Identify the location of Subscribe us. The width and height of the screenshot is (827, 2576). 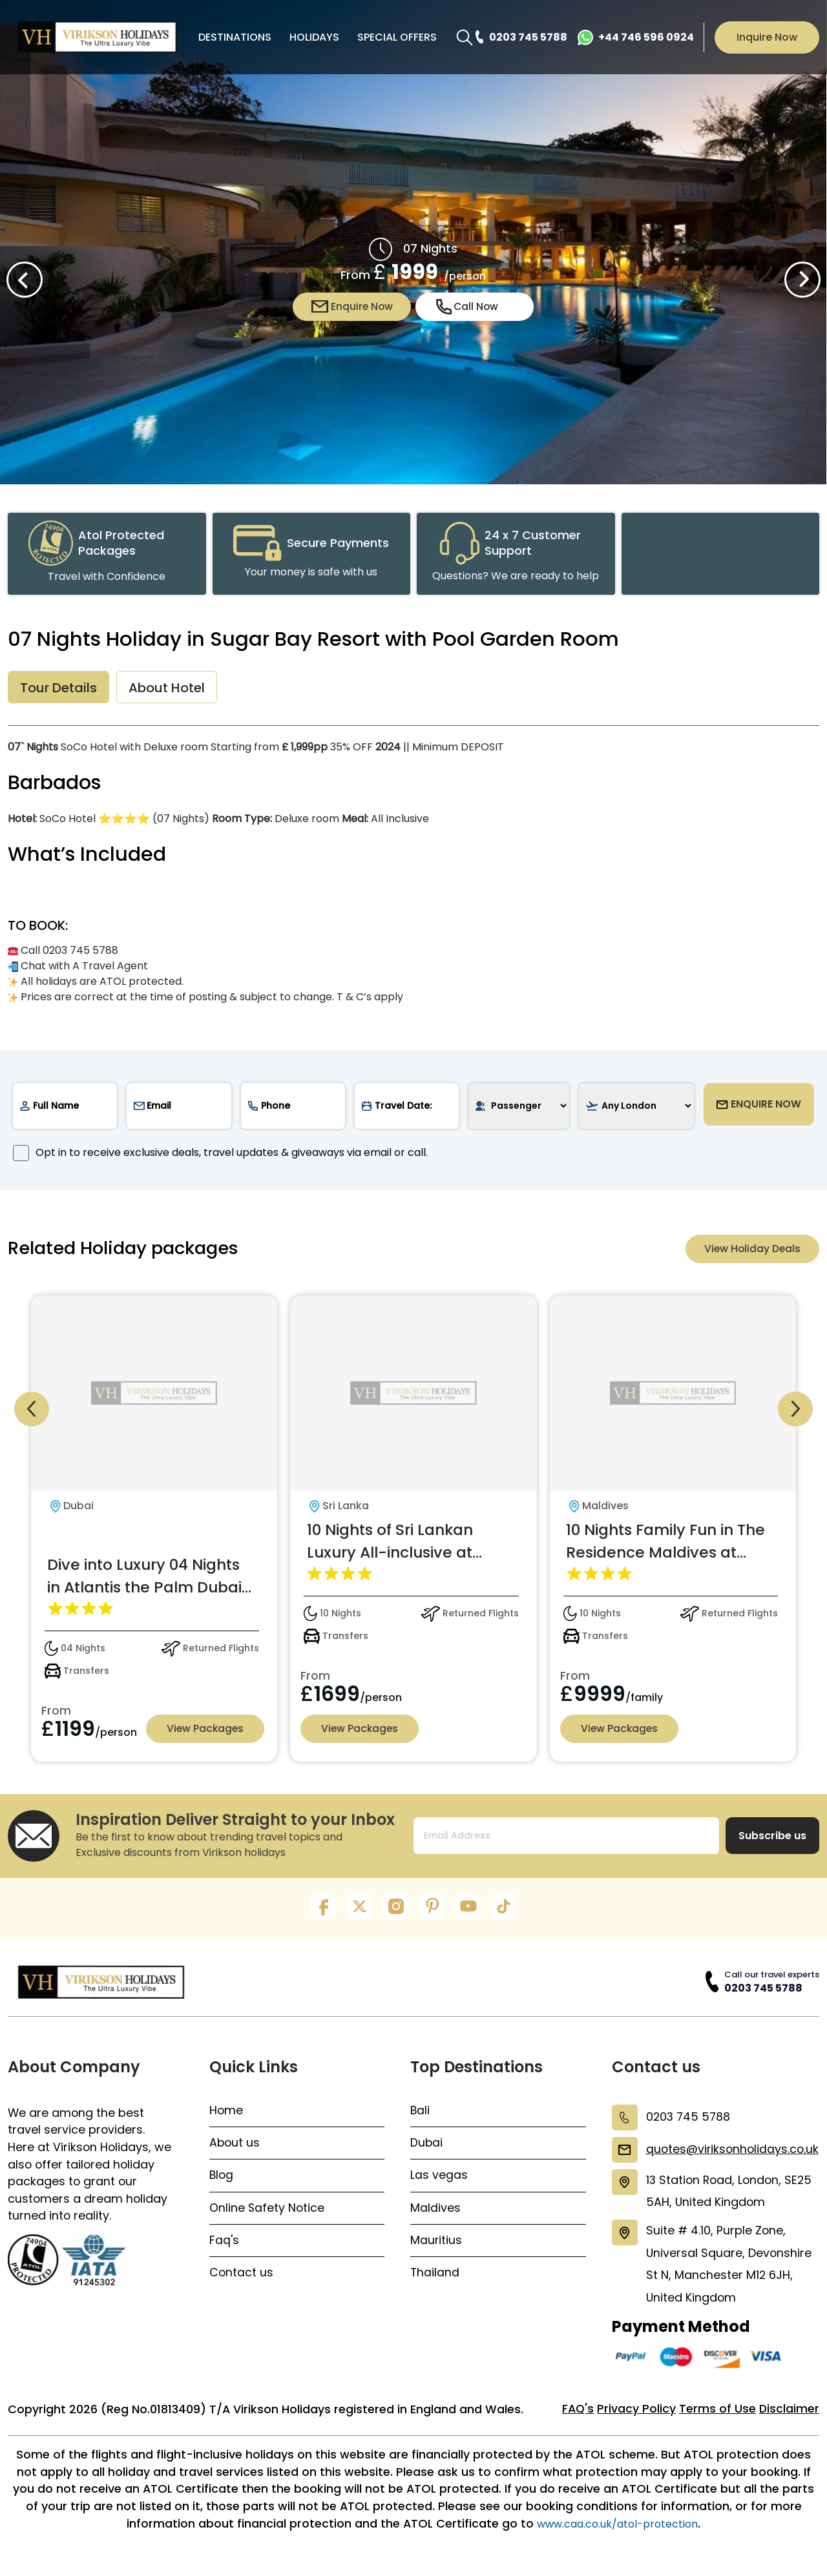
(772, 1842).